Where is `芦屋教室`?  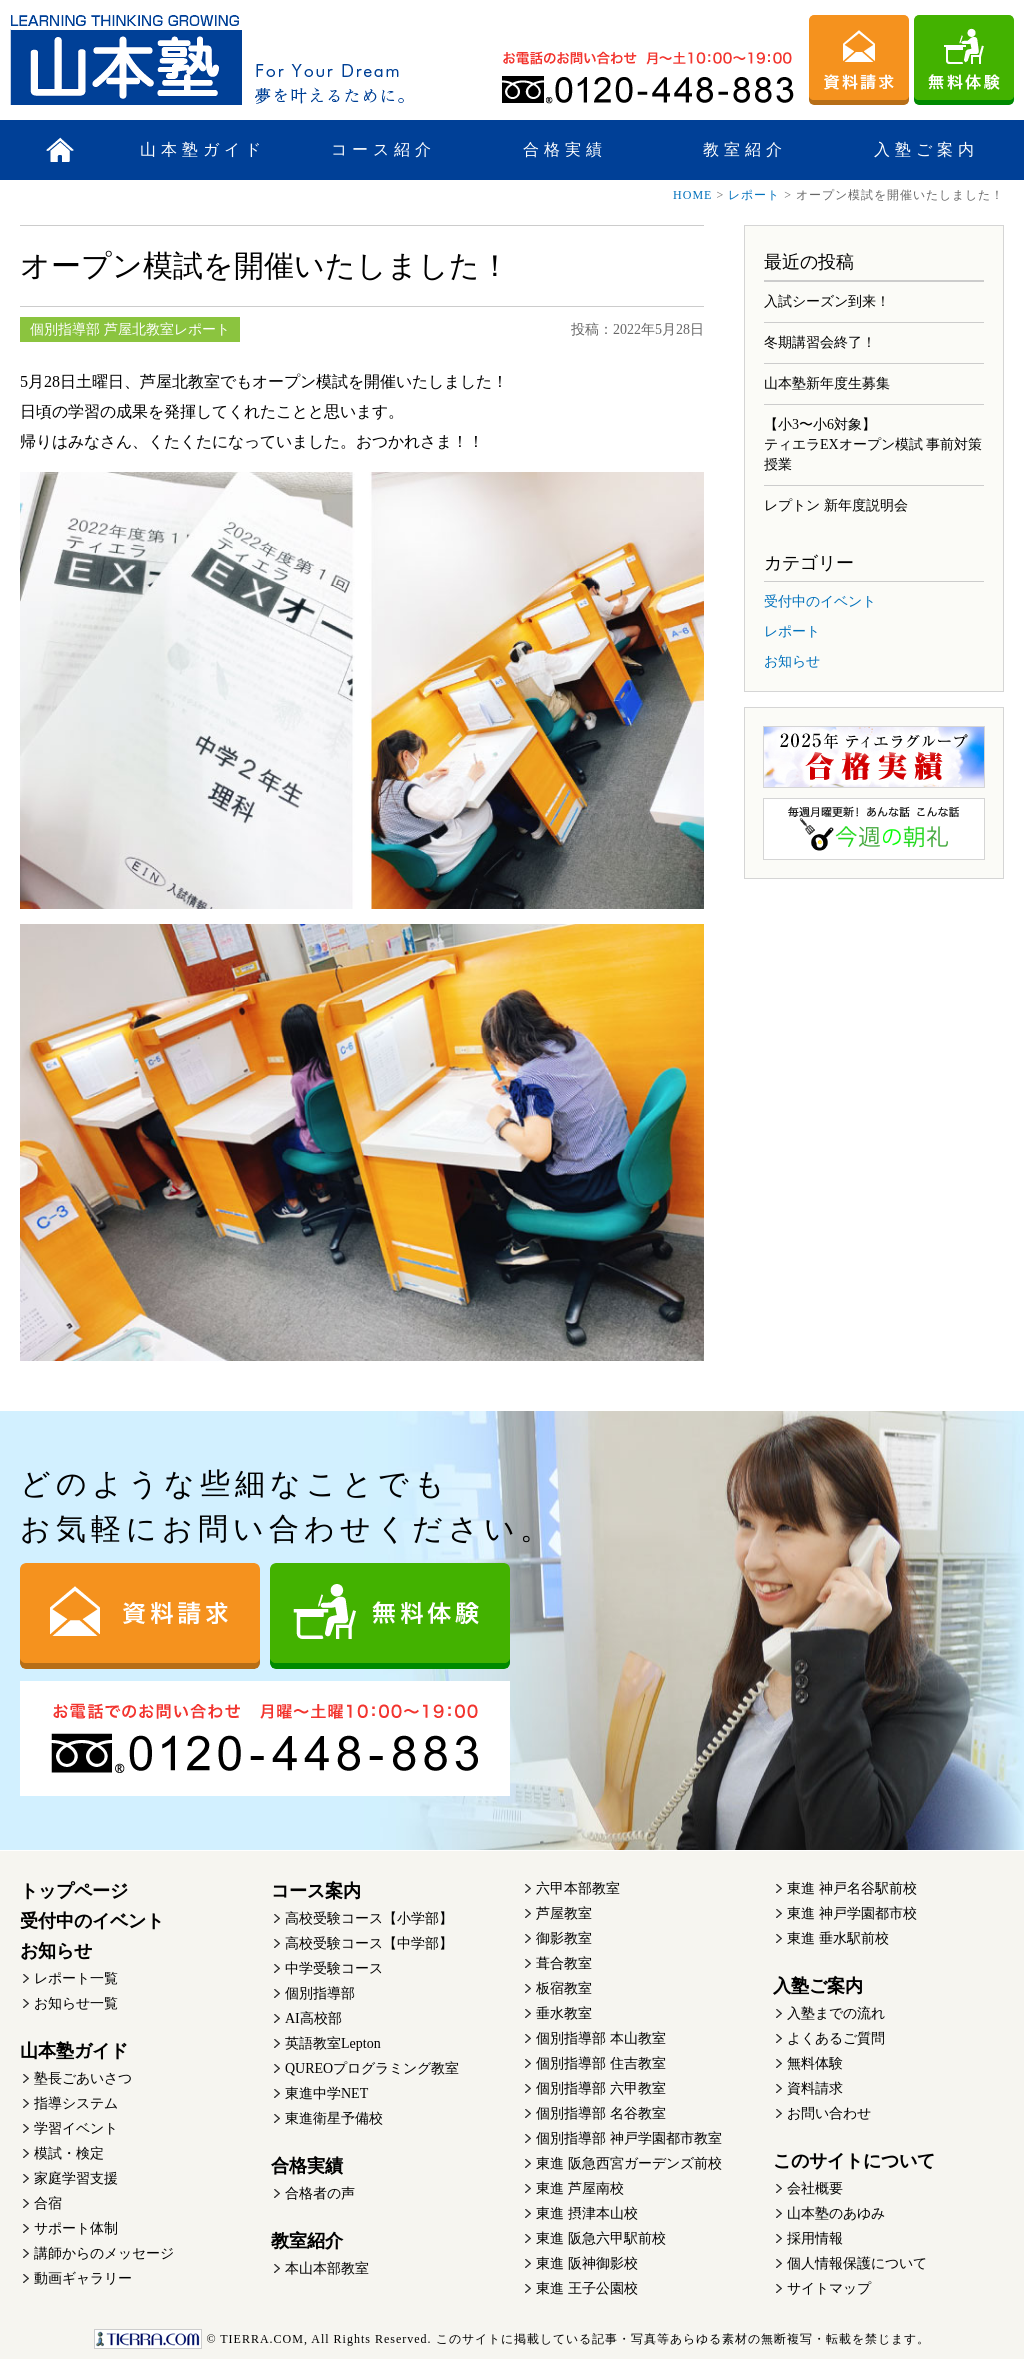
芦屋教室 is located at coordinates (564, 1913).